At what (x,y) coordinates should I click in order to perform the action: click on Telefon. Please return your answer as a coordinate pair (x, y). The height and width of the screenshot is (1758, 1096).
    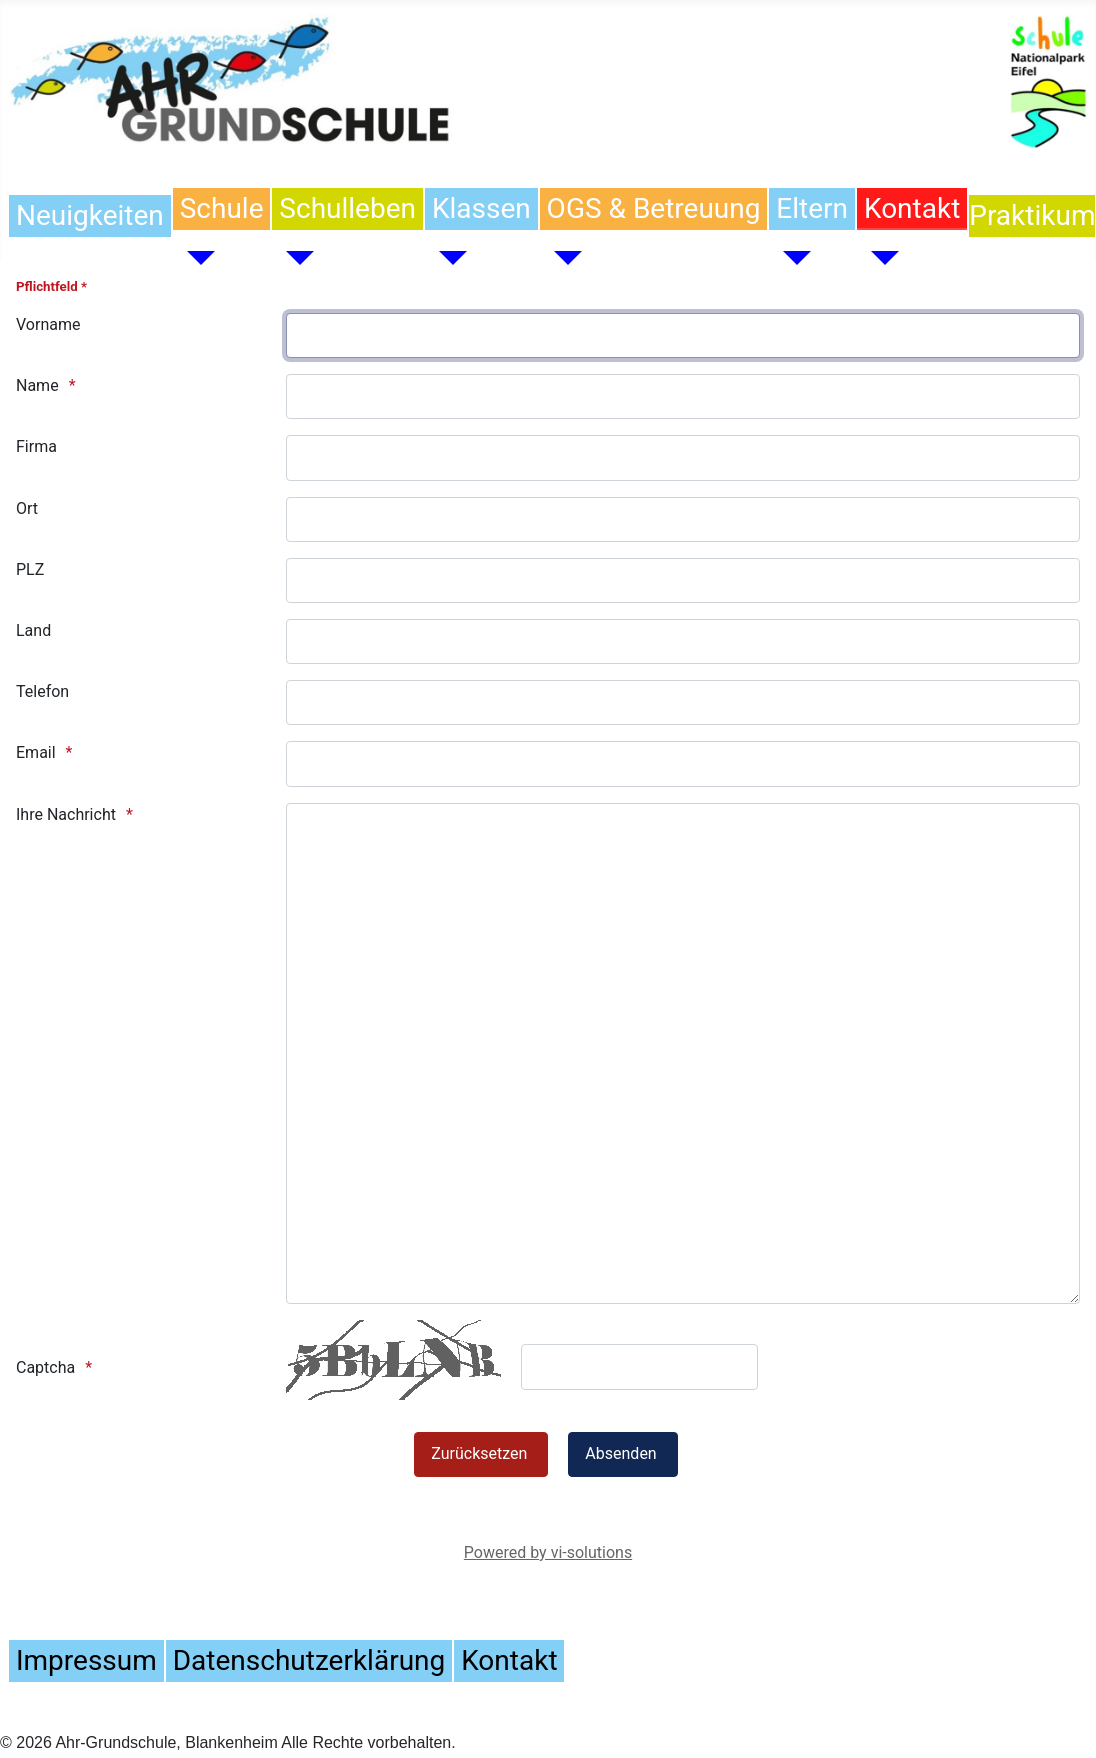
    Looking at the image, I should click on (42, 691).